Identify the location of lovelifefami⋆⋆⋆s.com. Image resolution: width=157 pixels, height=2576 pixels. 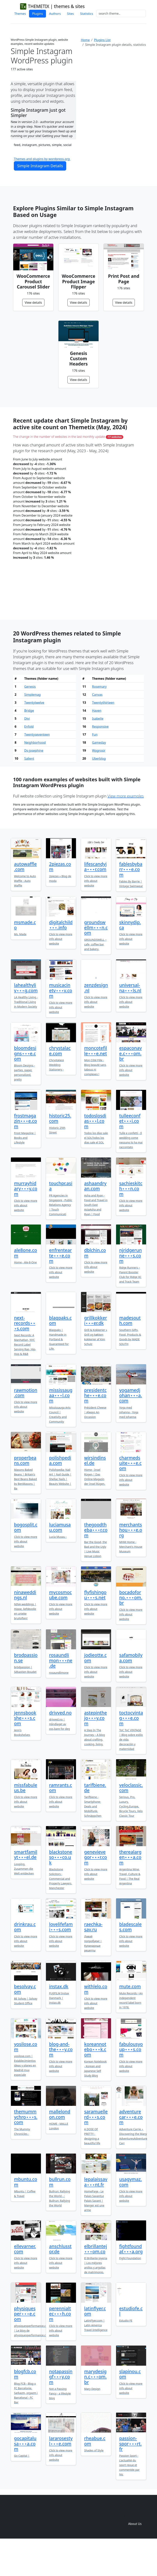
(61, 1959).